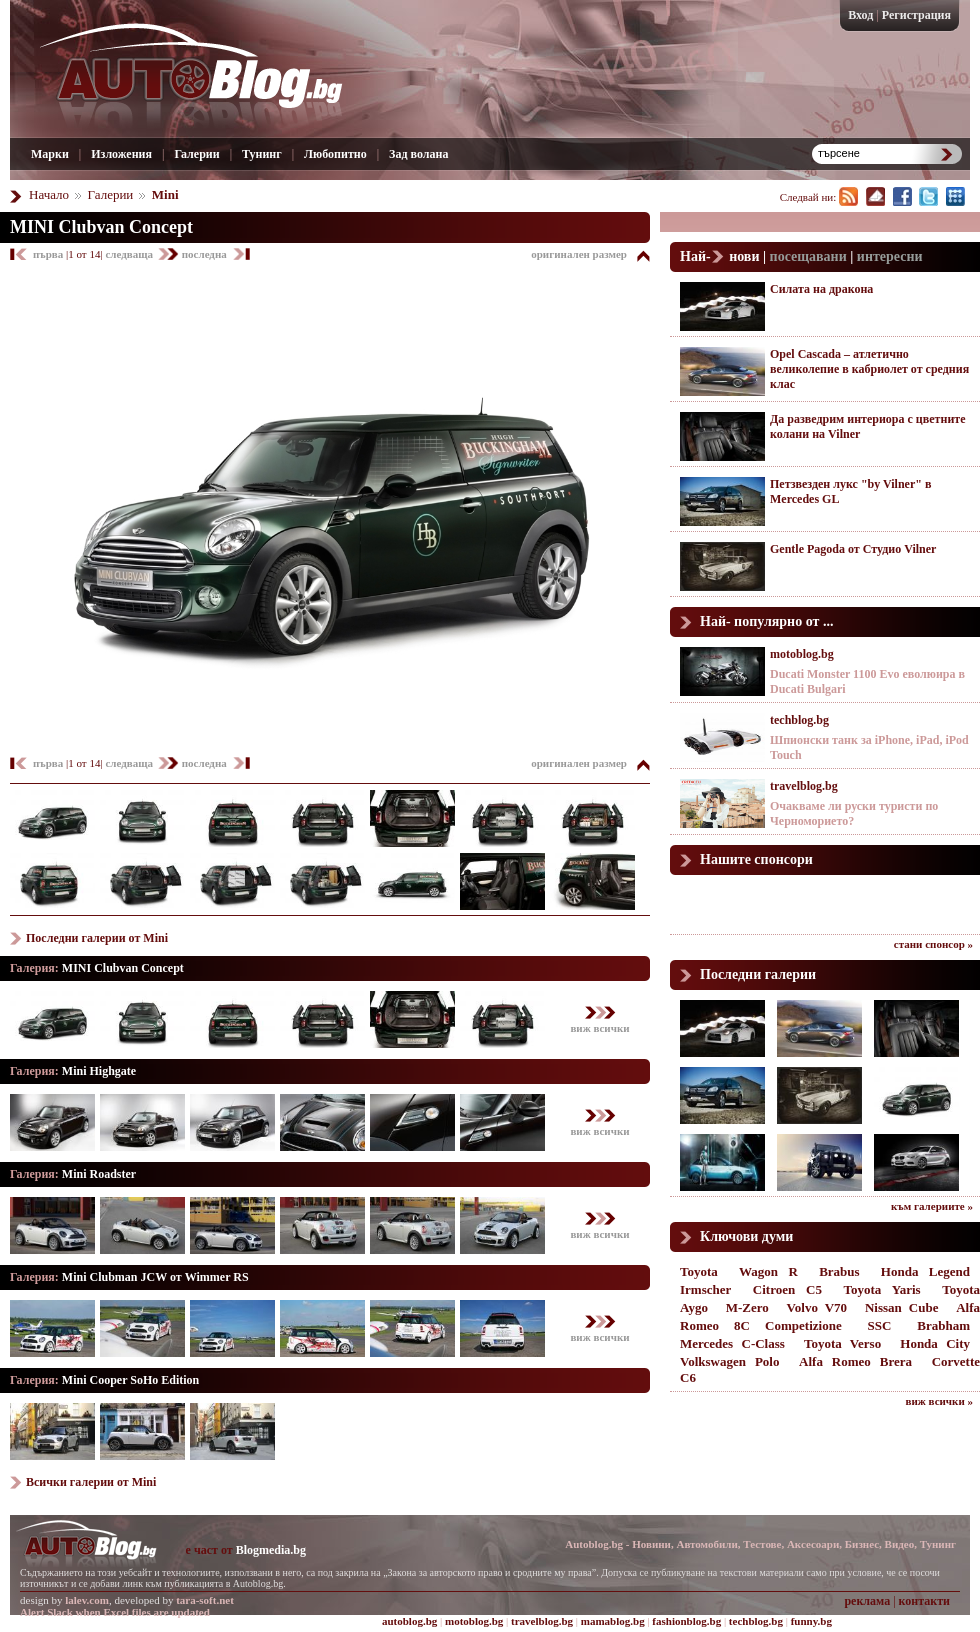 This screenshot has width=980, height=1632. What do you see at coordinates (271, 1550) in the screenshot?
I see `Blogmedia.bg` at bounding box center [271, 1550].